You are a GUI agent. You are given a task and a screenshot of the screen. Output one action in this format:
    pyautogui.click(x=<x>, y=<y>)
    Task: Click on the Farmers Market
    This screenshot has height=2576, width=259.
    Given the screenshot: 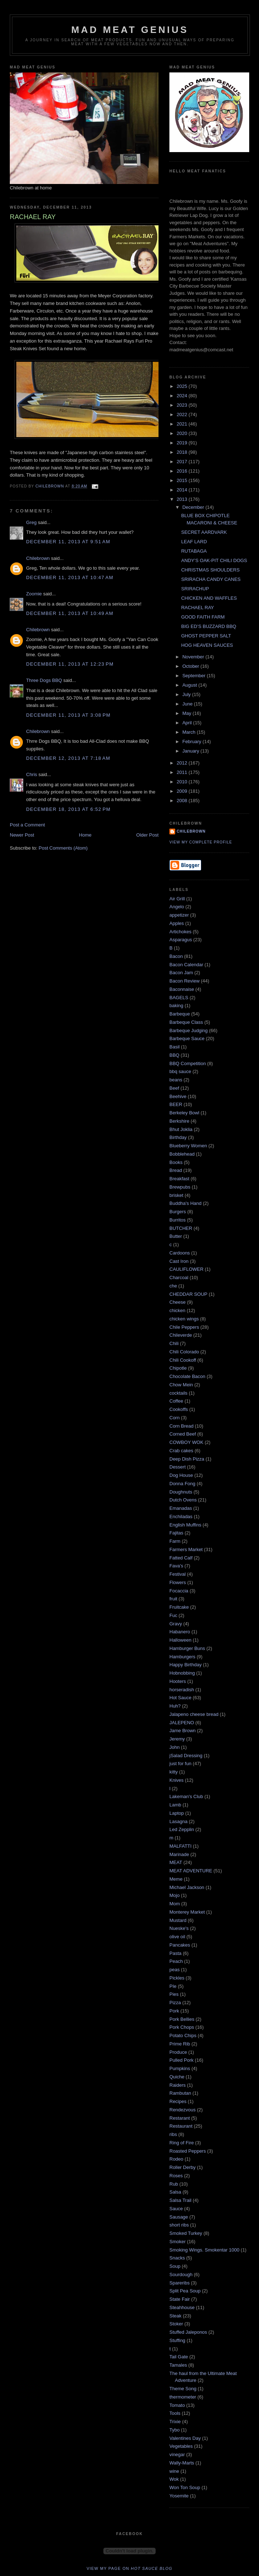 What is the action you would take?
    pyautogui.click(x=186, y=1549)
    